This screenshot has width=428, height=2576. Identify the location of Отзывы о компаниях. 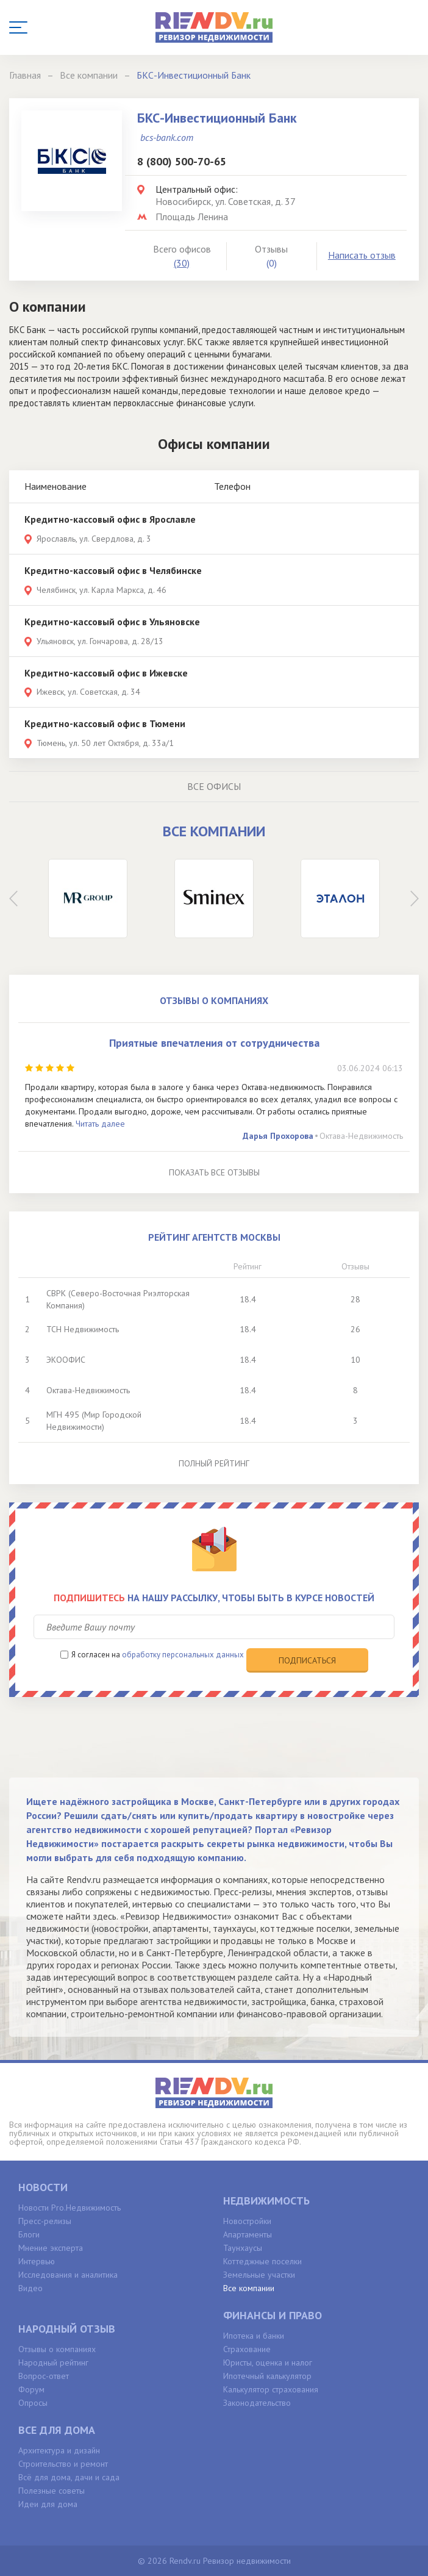
(57, 2349).